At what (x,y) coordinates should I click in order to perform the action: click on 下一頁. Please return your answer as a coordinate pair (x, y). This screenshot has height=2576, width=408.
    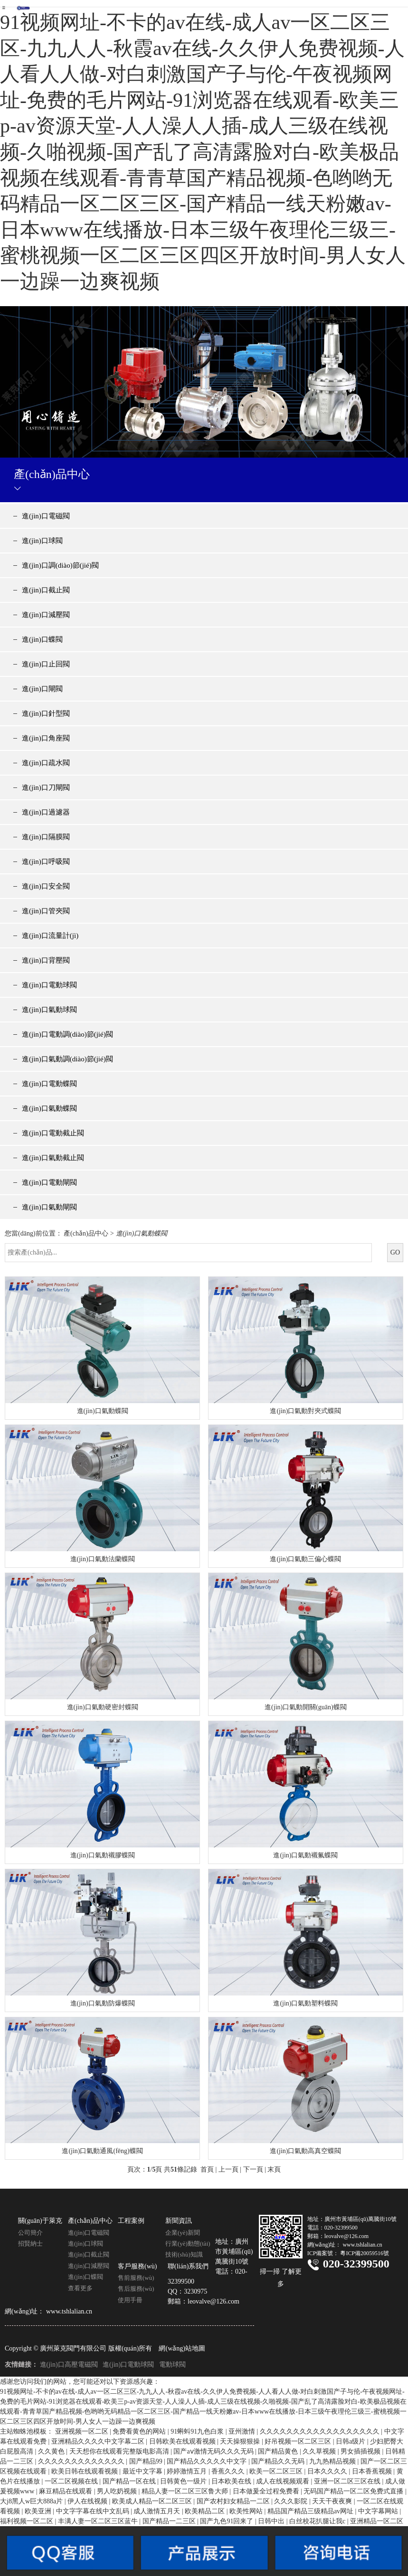
    Looking at the image, I should click on (253, 2169).